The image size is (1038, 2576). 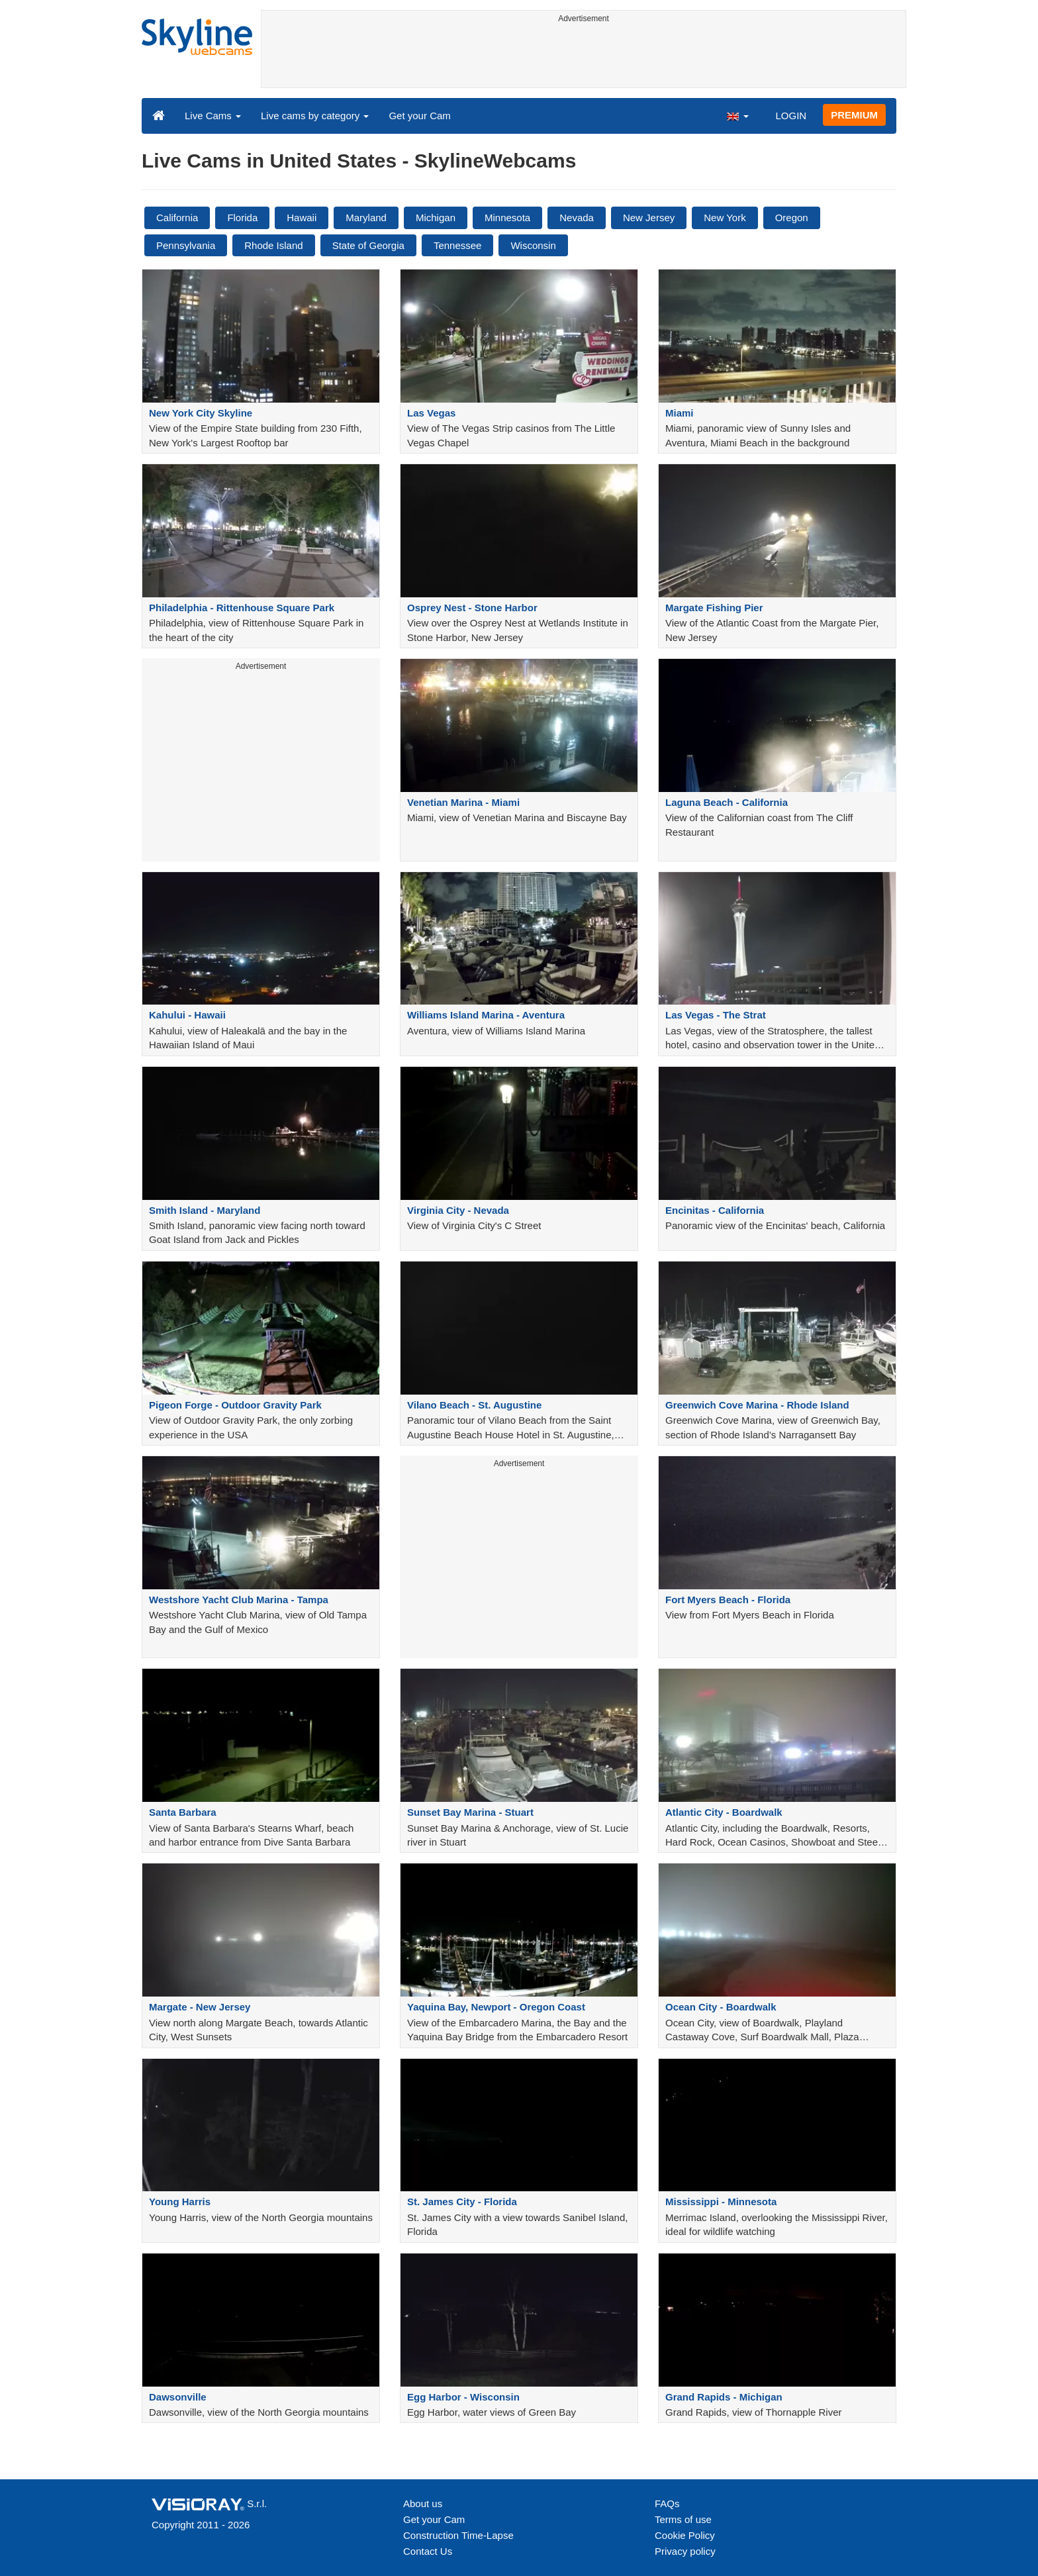 What do you see at coordinates (273, 245) in the screenshot?
I see `Rhode Island` at bounding box center [273, 245].